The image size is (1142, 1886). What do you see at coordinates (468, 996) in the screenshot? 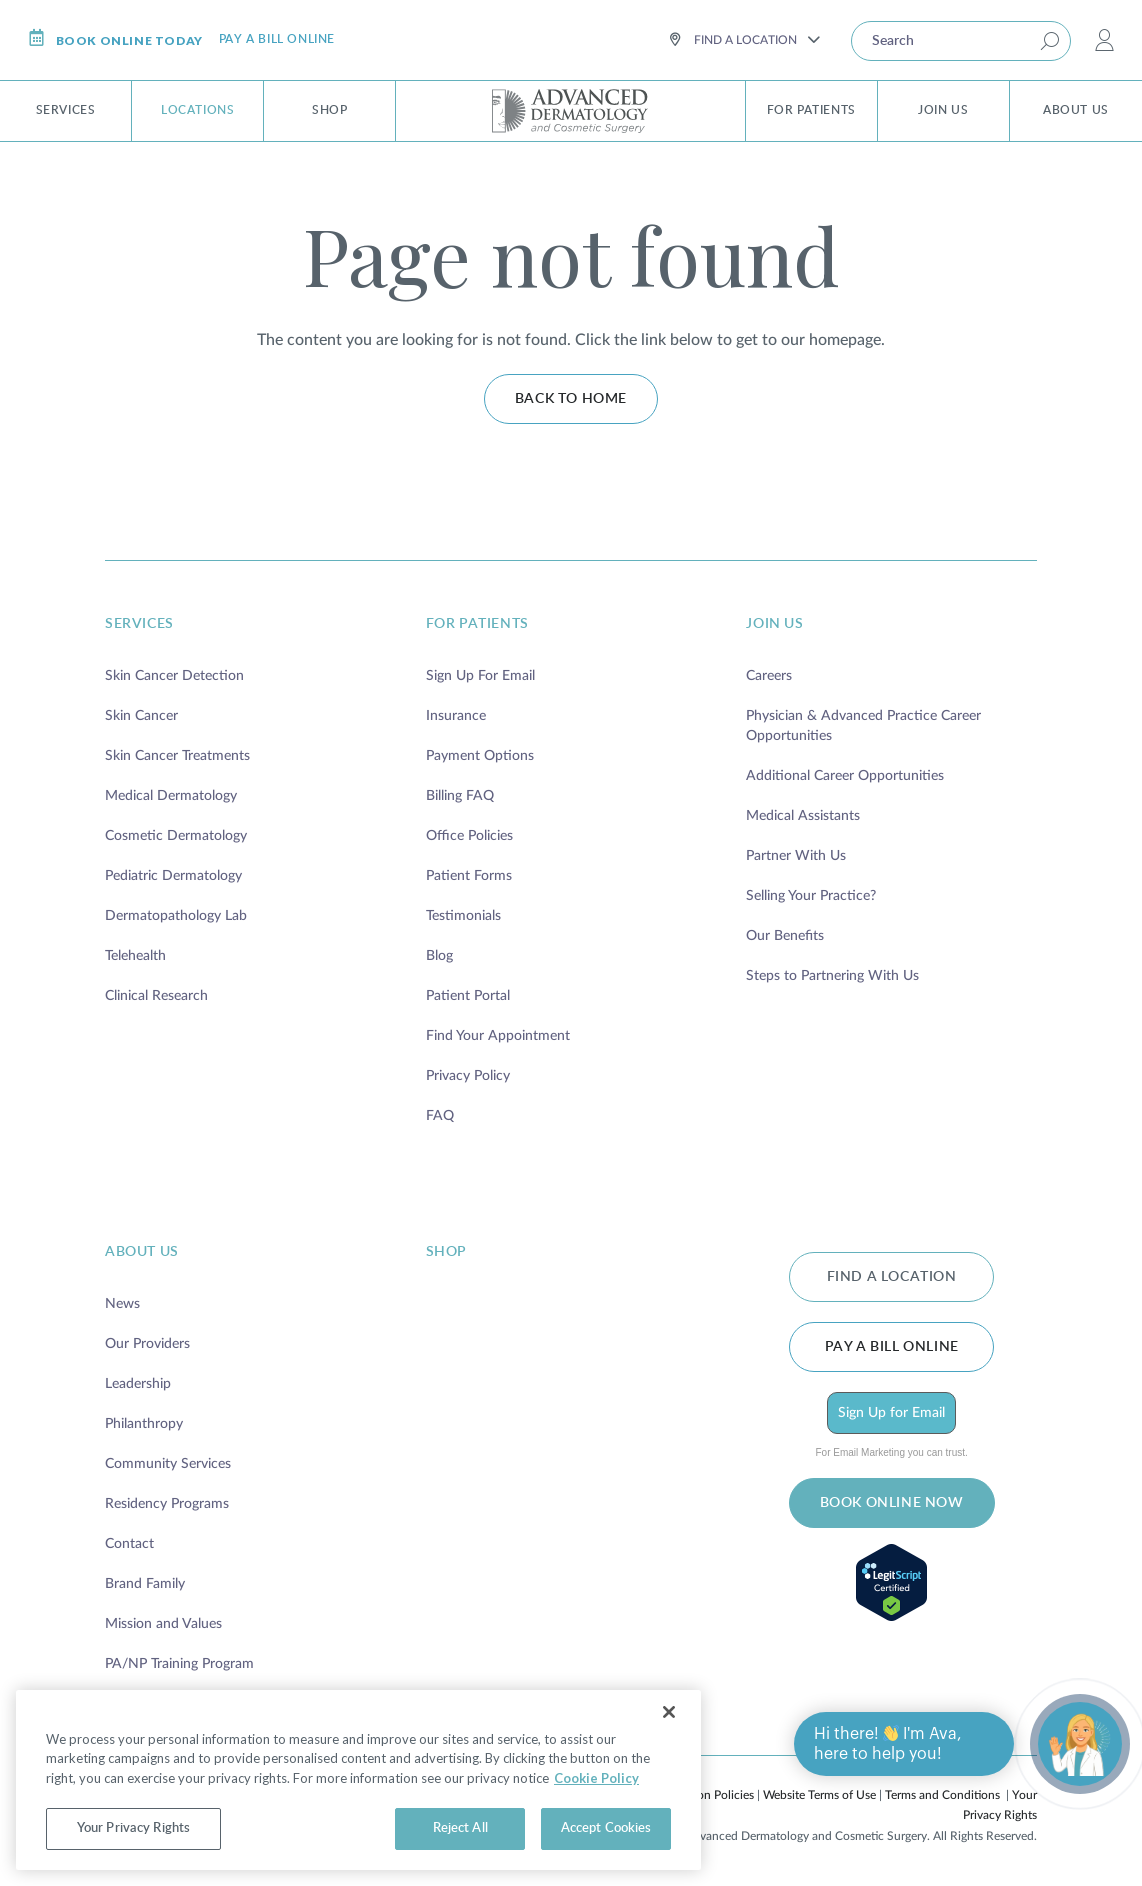
I see `Patient Portal` at bounding box center [468, 996].